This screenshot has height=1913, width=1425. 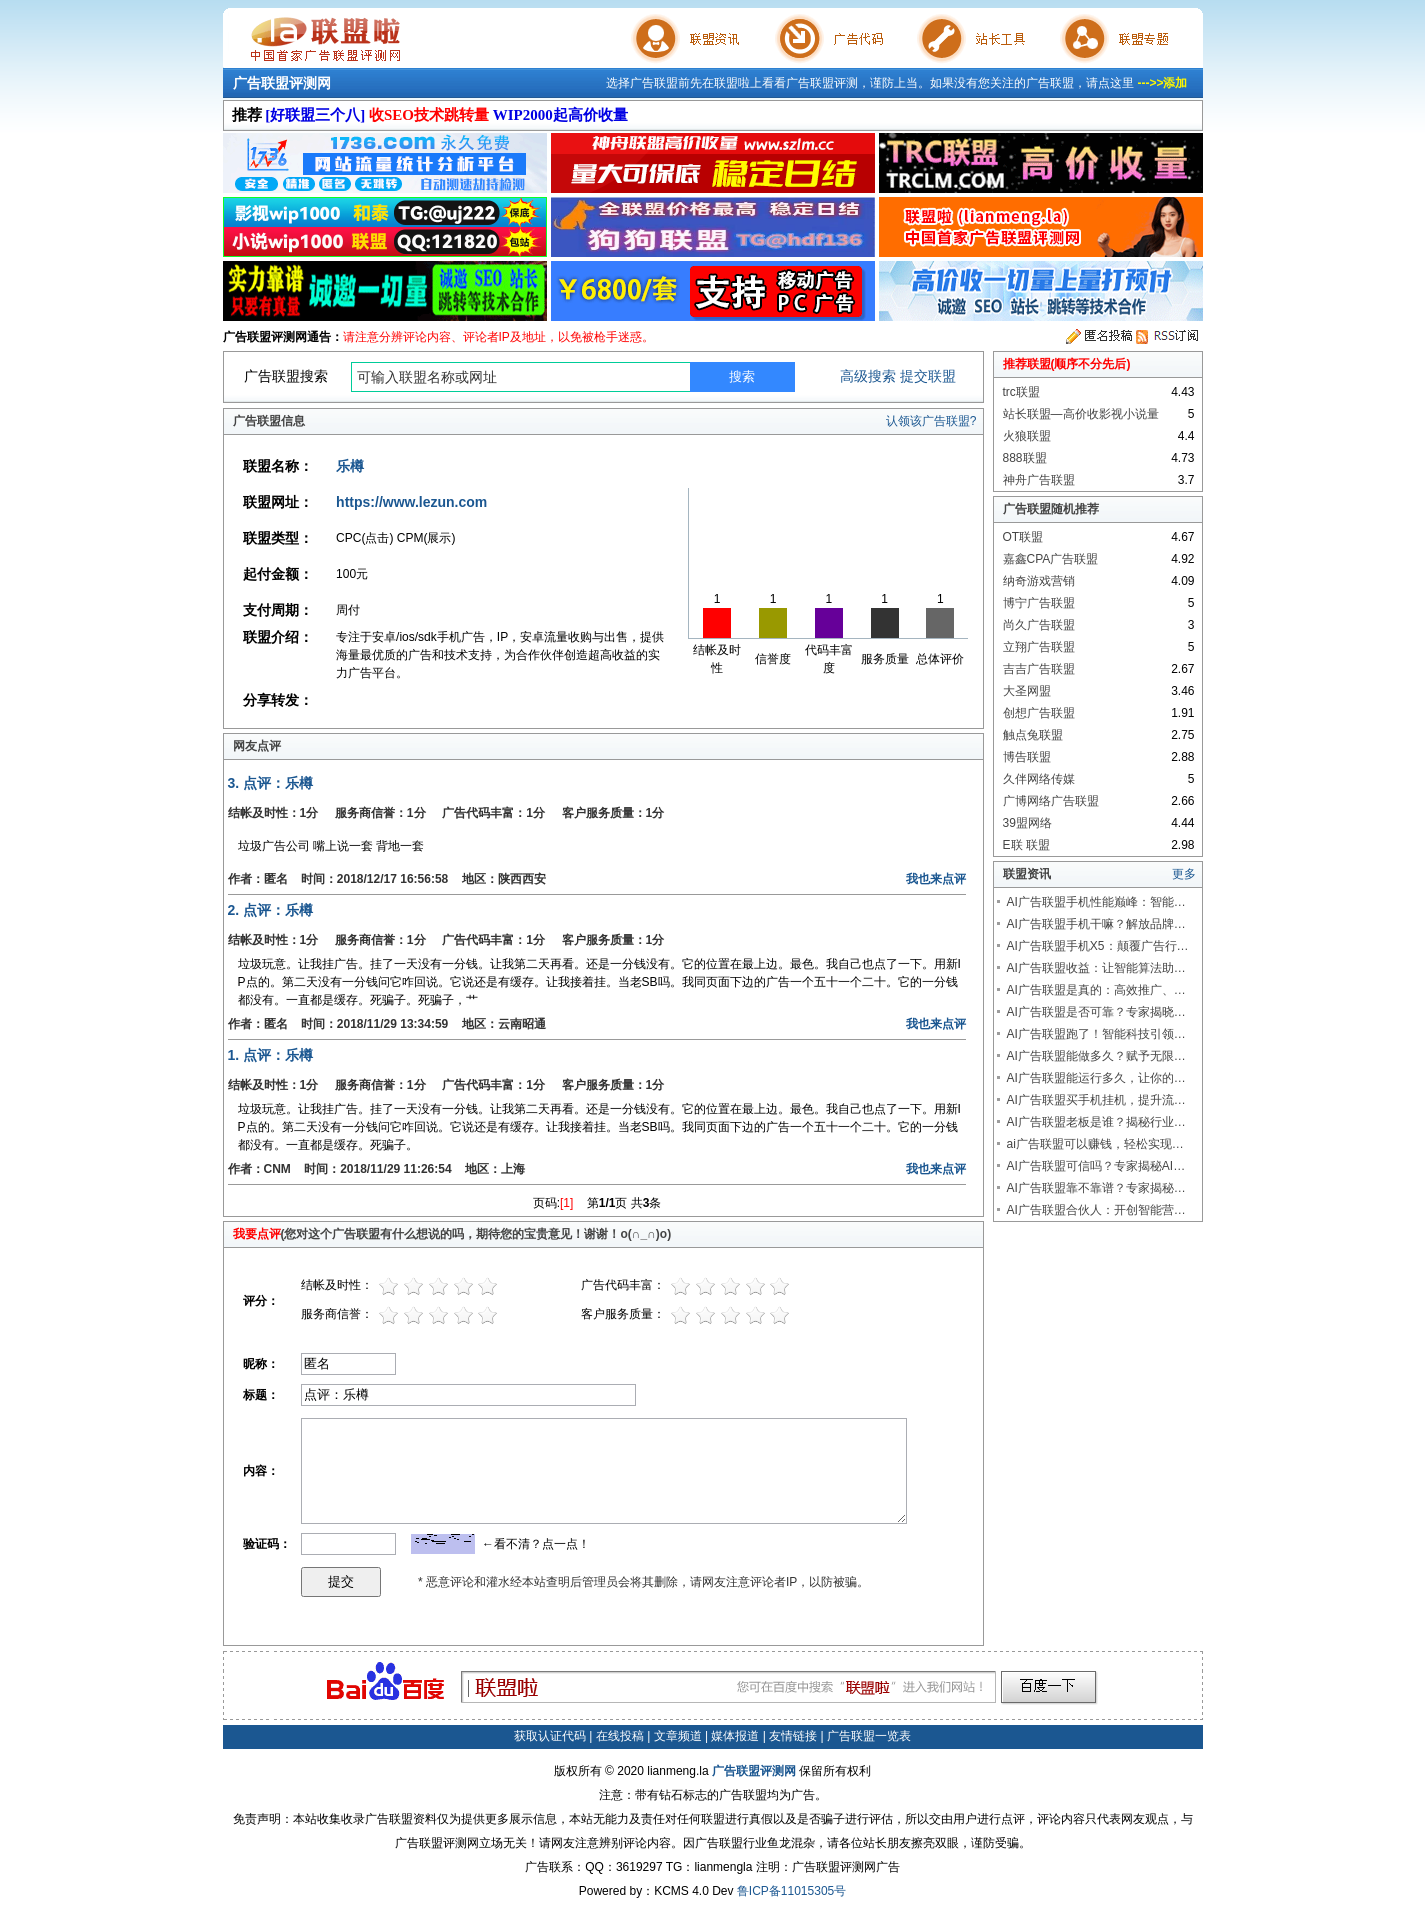 What do you see at coordinates (928, 376) in the screenshot?
I see `提交联盟` at bounding box center [928, 376].